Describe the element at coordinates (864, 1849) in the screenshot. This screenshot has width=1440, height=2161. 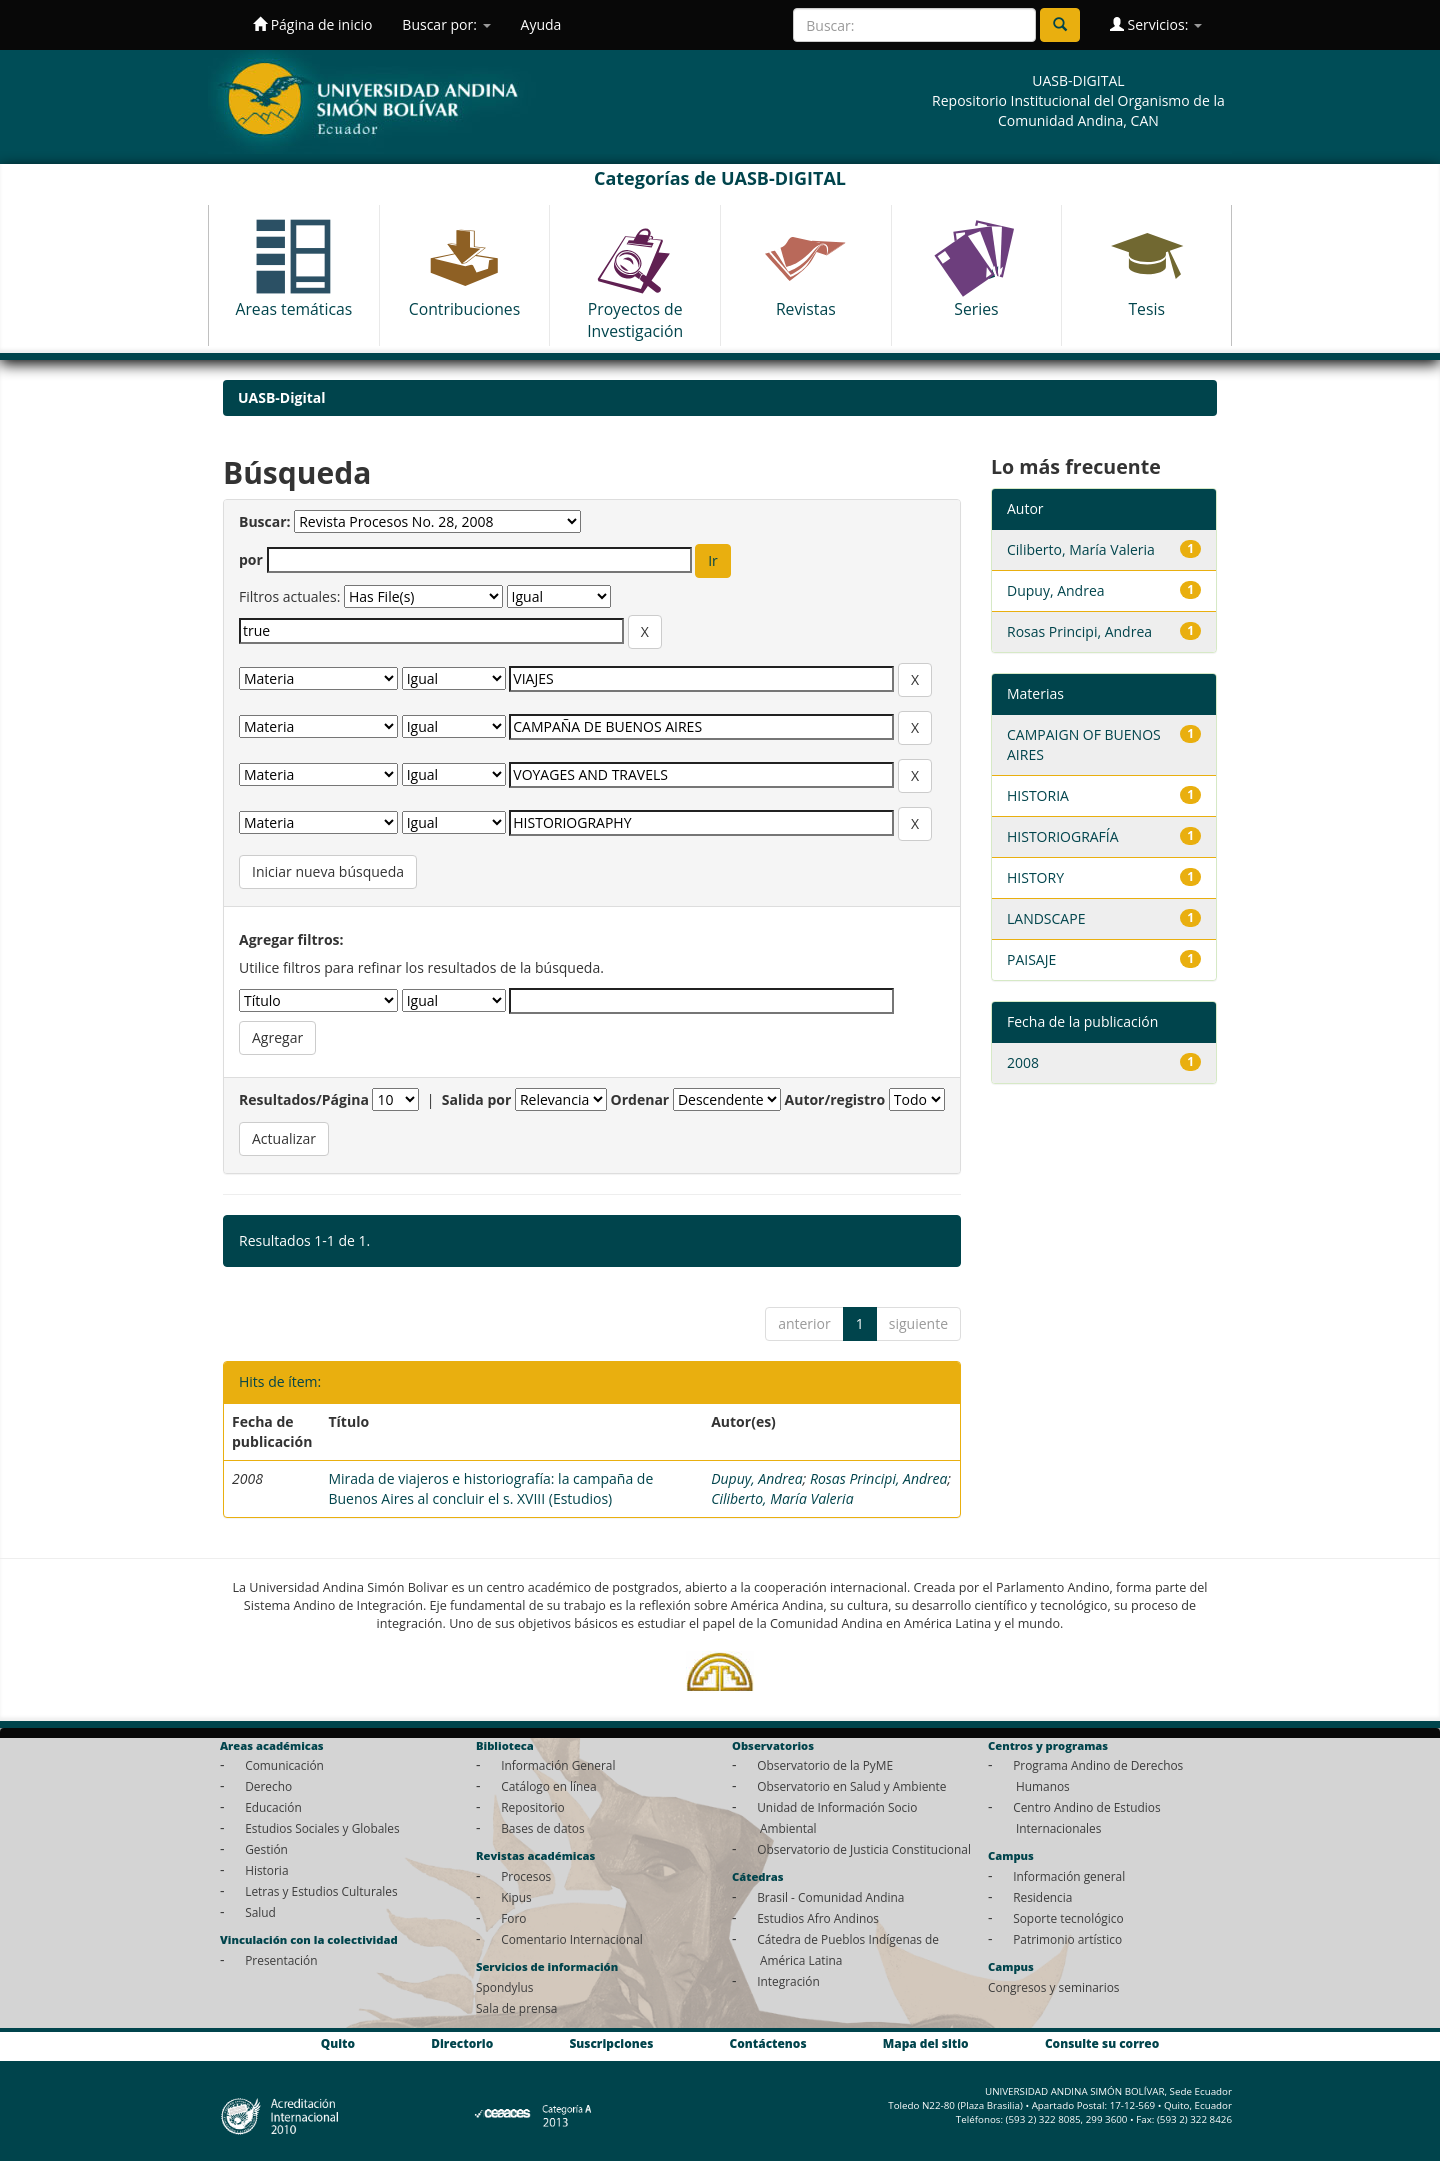
I see `Observatorio de Justicia Constitucional` at that location.